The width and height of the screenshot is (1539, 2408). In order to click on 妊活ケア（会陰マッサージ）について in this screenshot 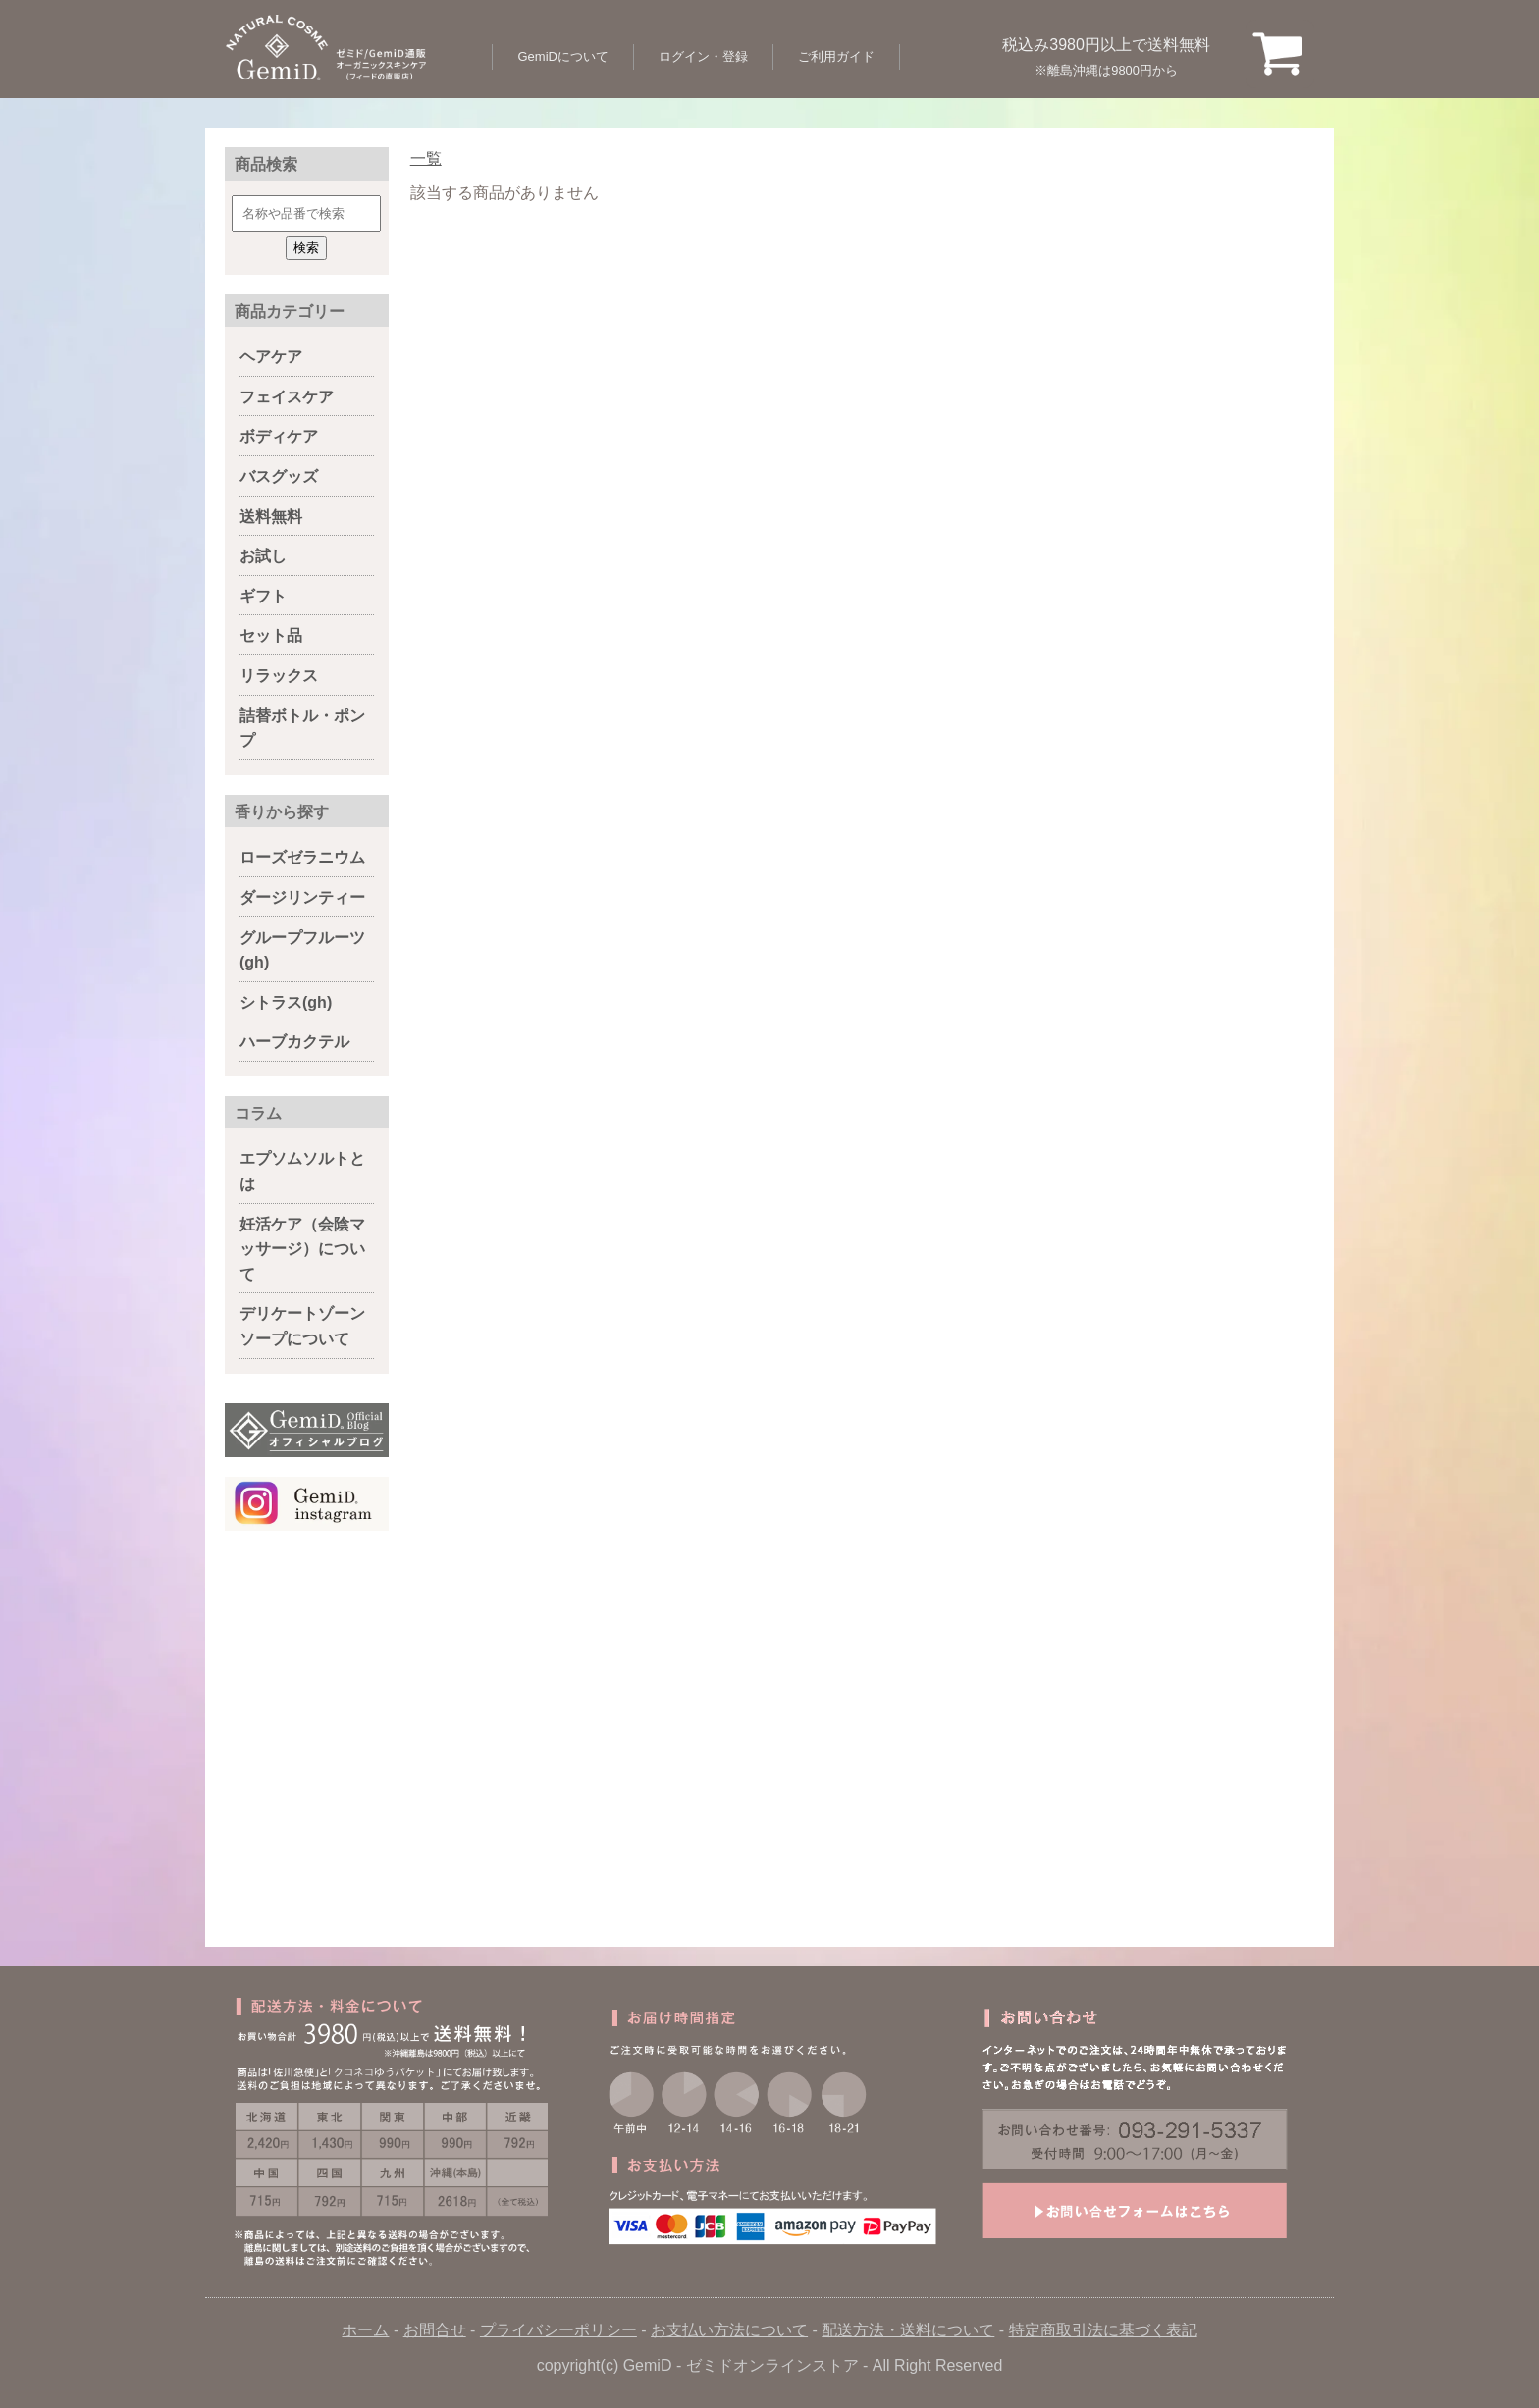, I will do `click(302, 1249)`.